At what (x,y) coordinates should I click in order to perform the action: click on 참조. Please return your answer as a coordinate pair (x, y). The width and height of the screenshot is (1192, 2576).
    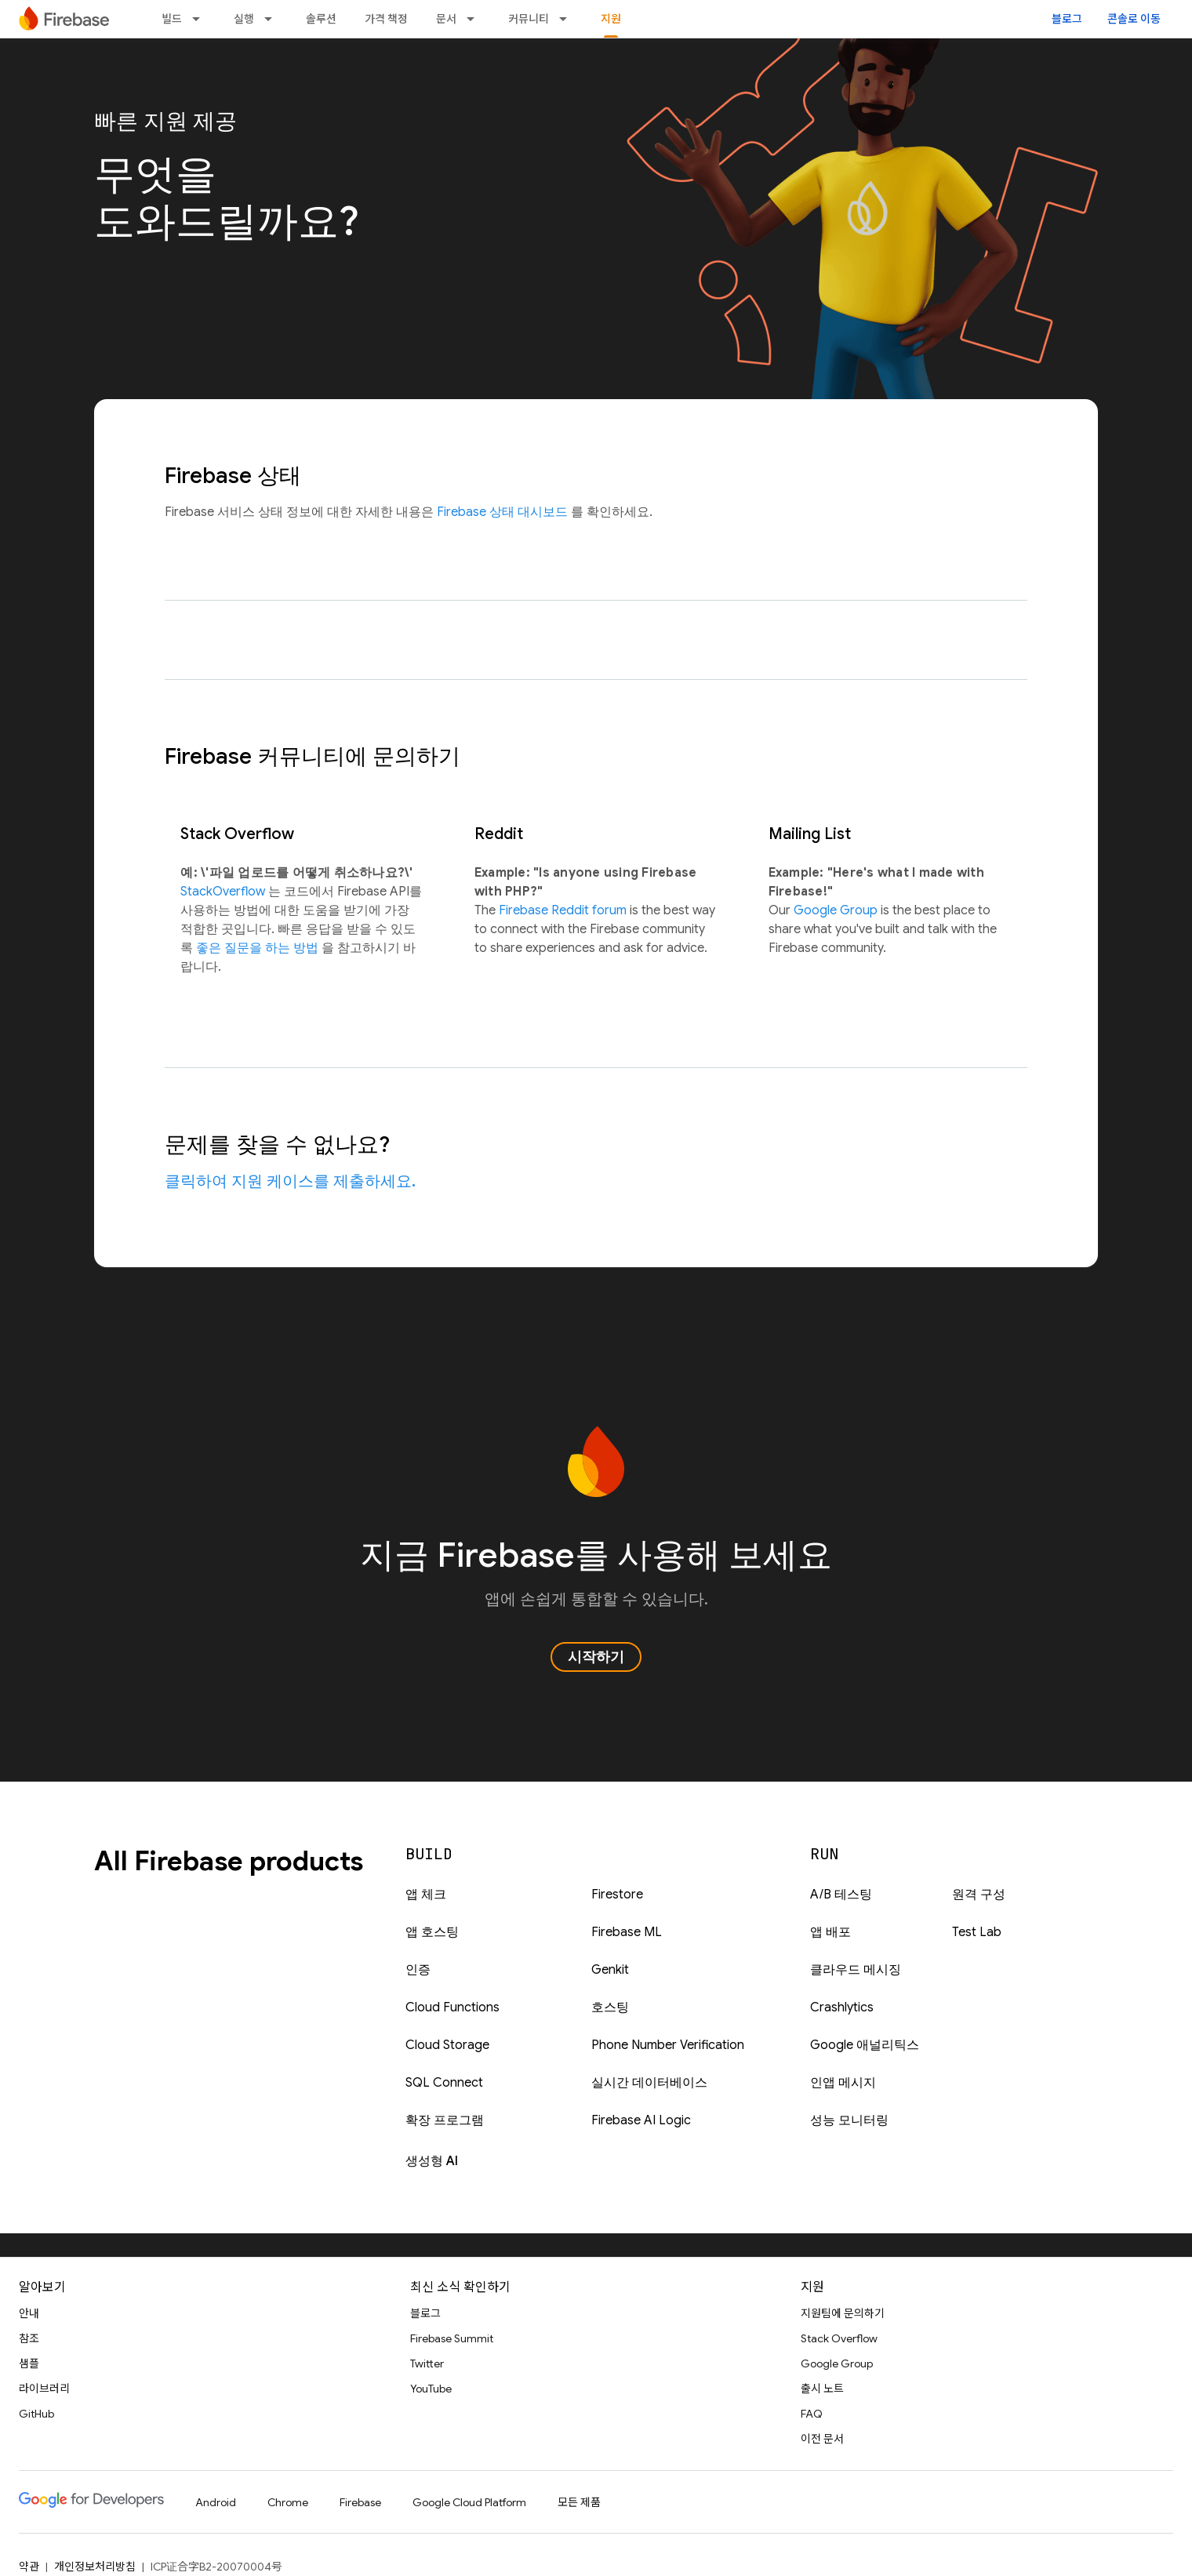
    Looking at the image, I should click on (29, 2338).